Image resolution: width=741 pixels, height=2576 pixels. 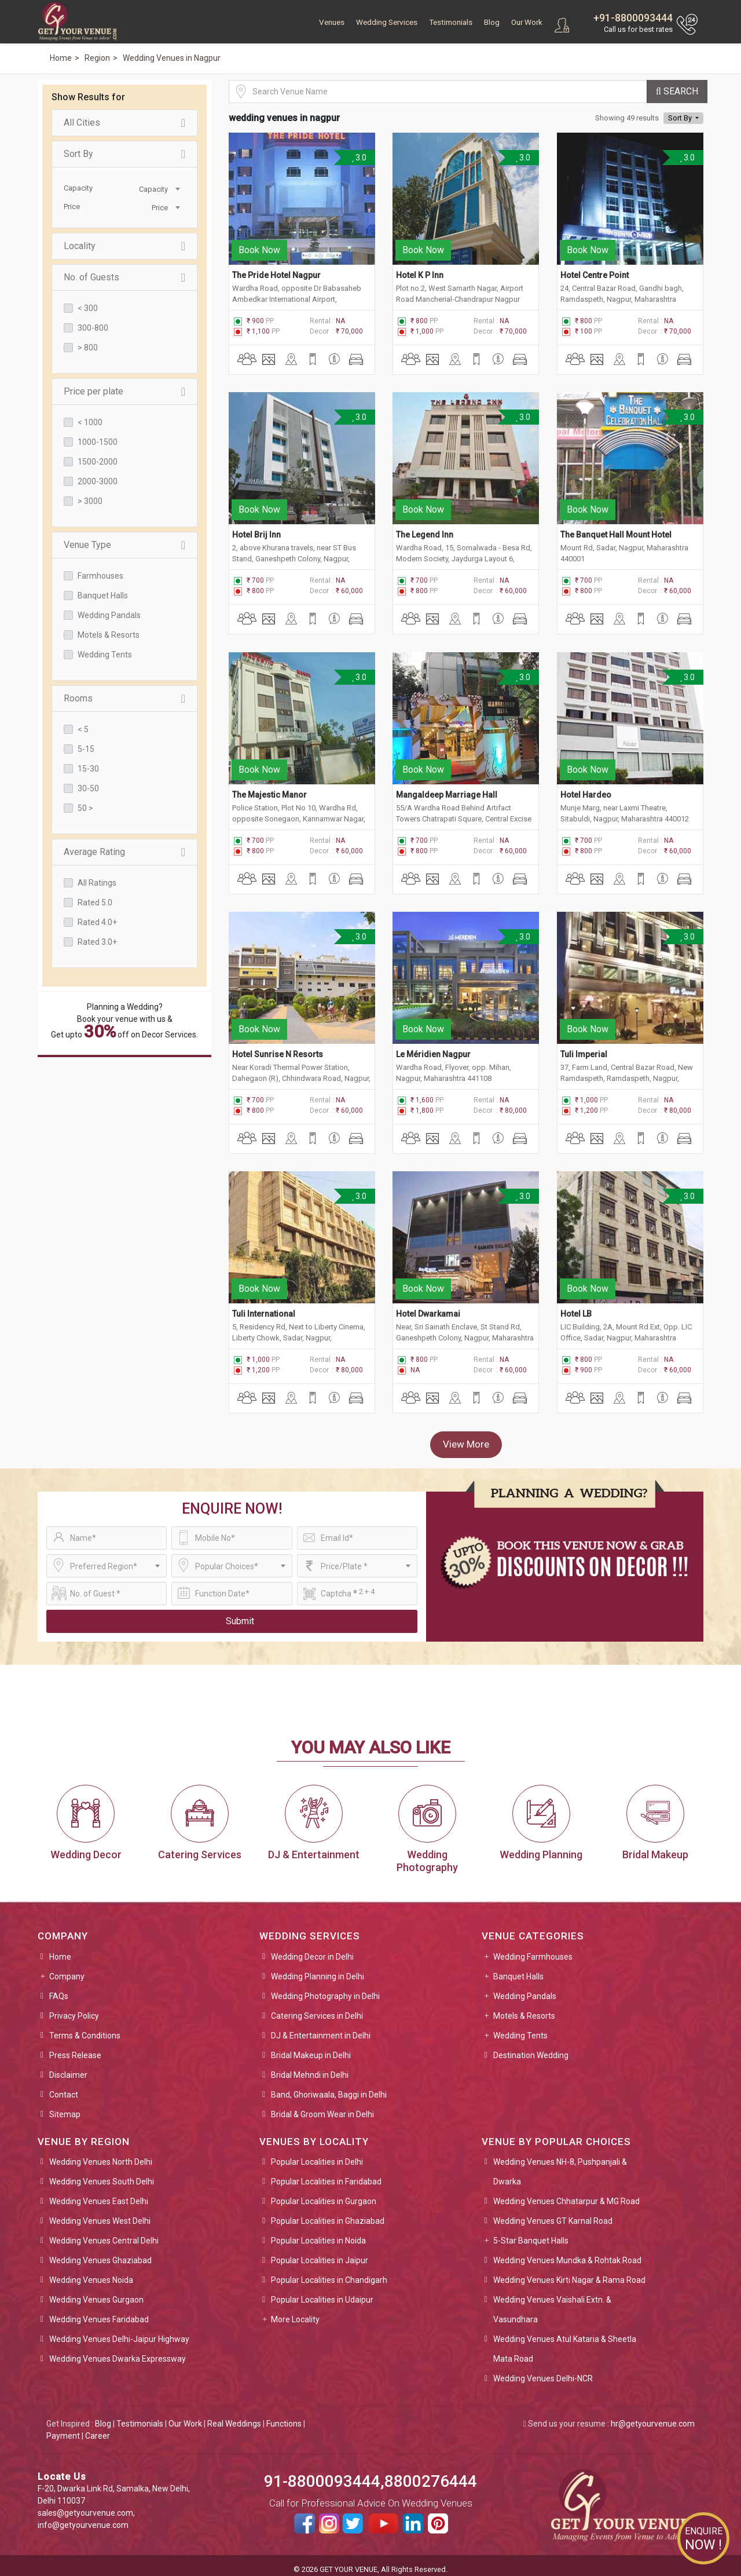 I want to click on Wedding Venues Delhi-Jaipur Highway, so click(x=119, y=2331).